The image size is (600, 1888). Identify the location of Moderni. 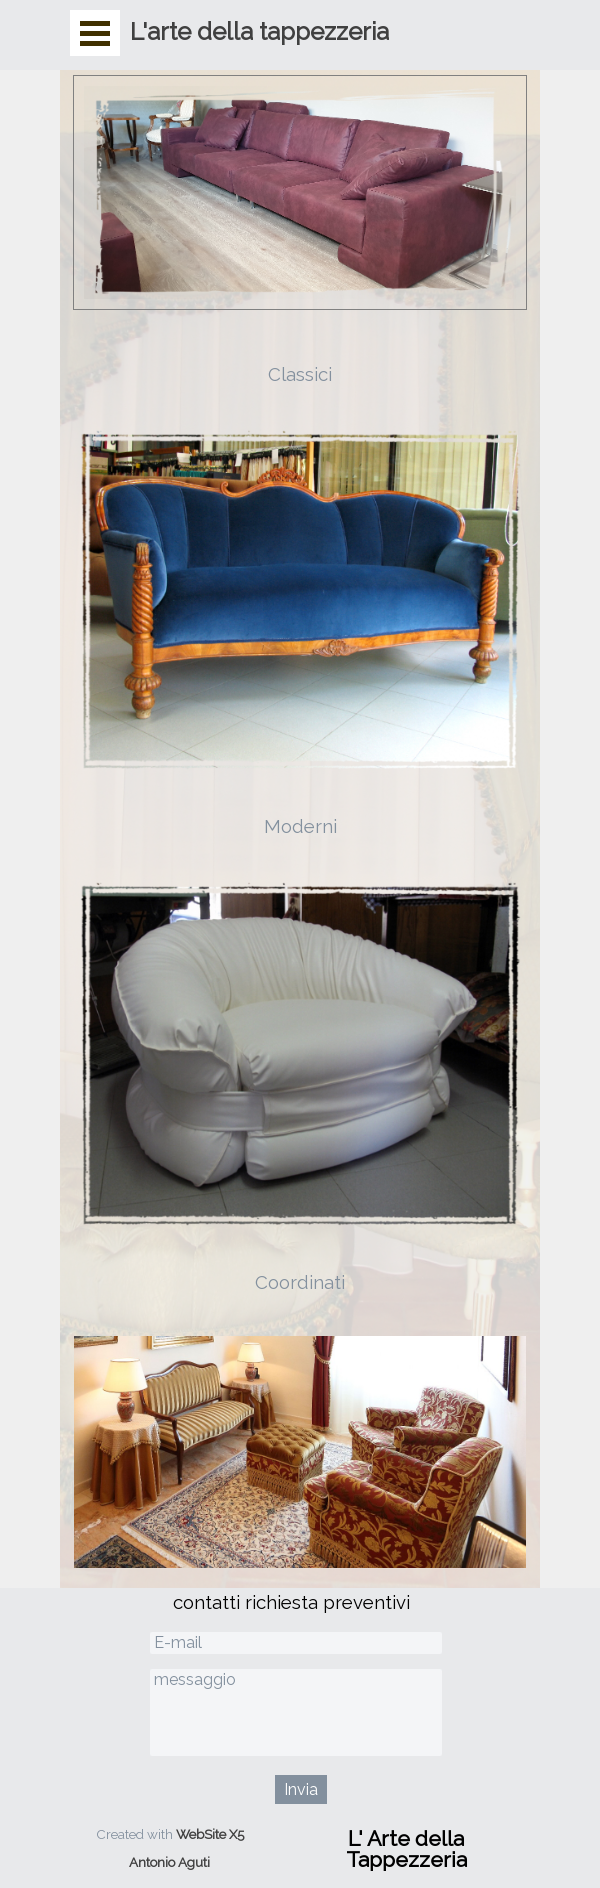
(300, 826).